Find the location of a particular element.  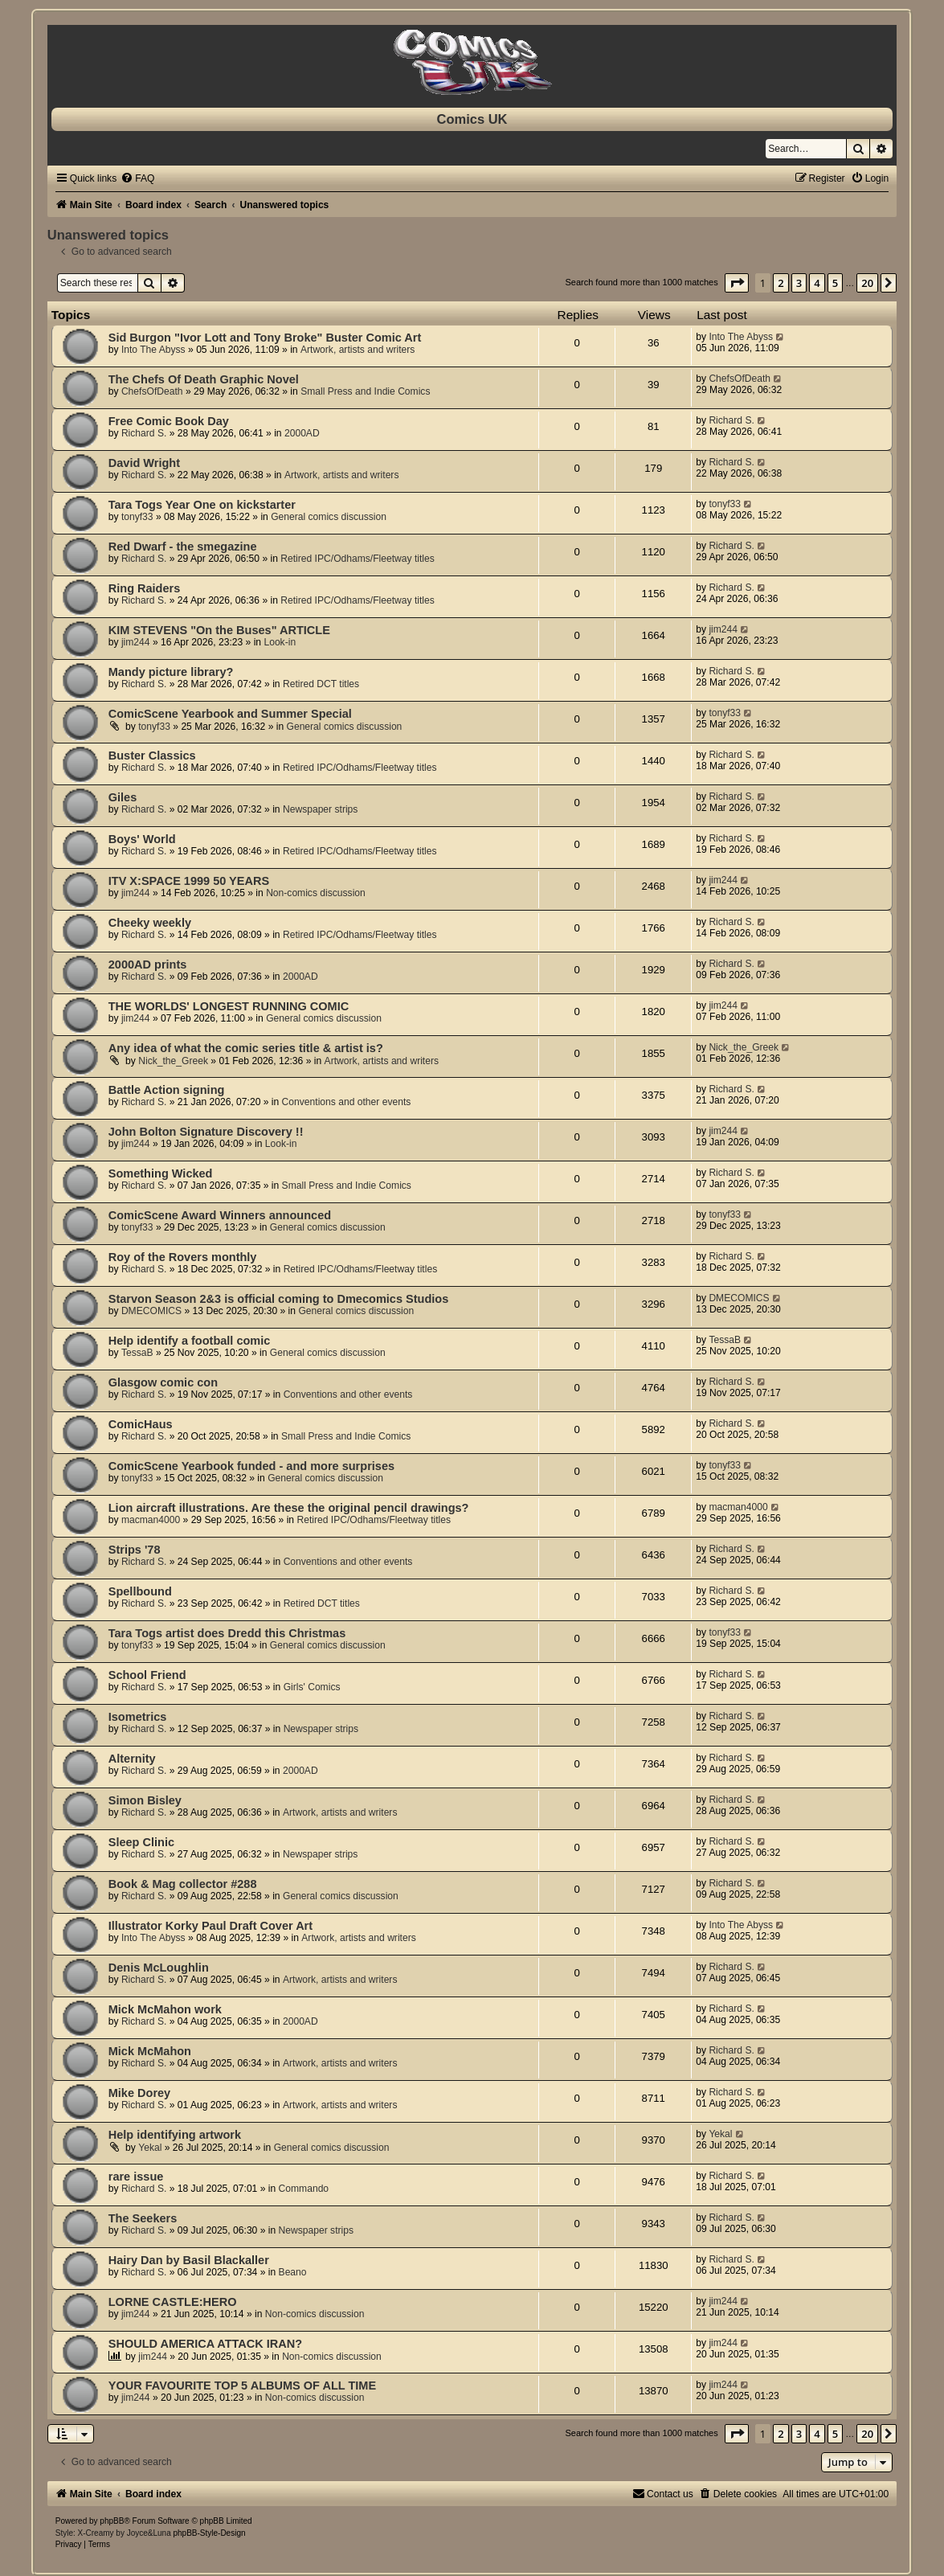

Help identify a football comic is located at coordinates (189, 1340).